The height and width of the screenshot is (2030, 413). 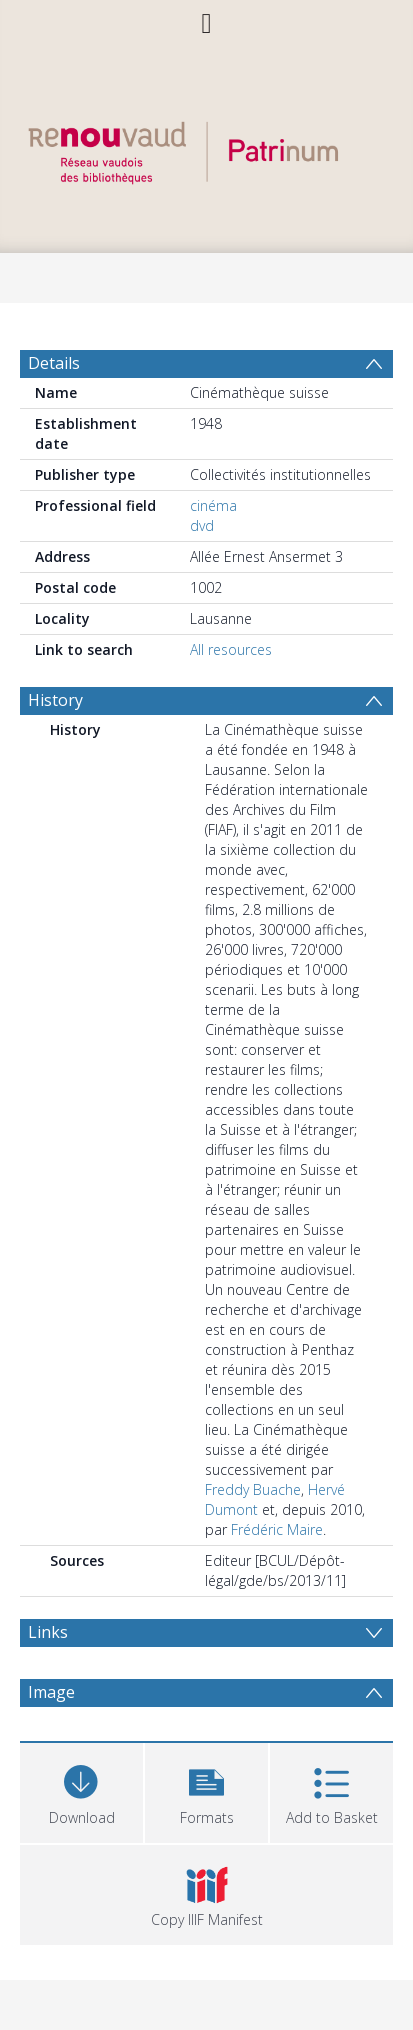 What do you see at coordinates (48, 1632) in the screenshot?
I see `Links` at bounding box center [48, 1632].